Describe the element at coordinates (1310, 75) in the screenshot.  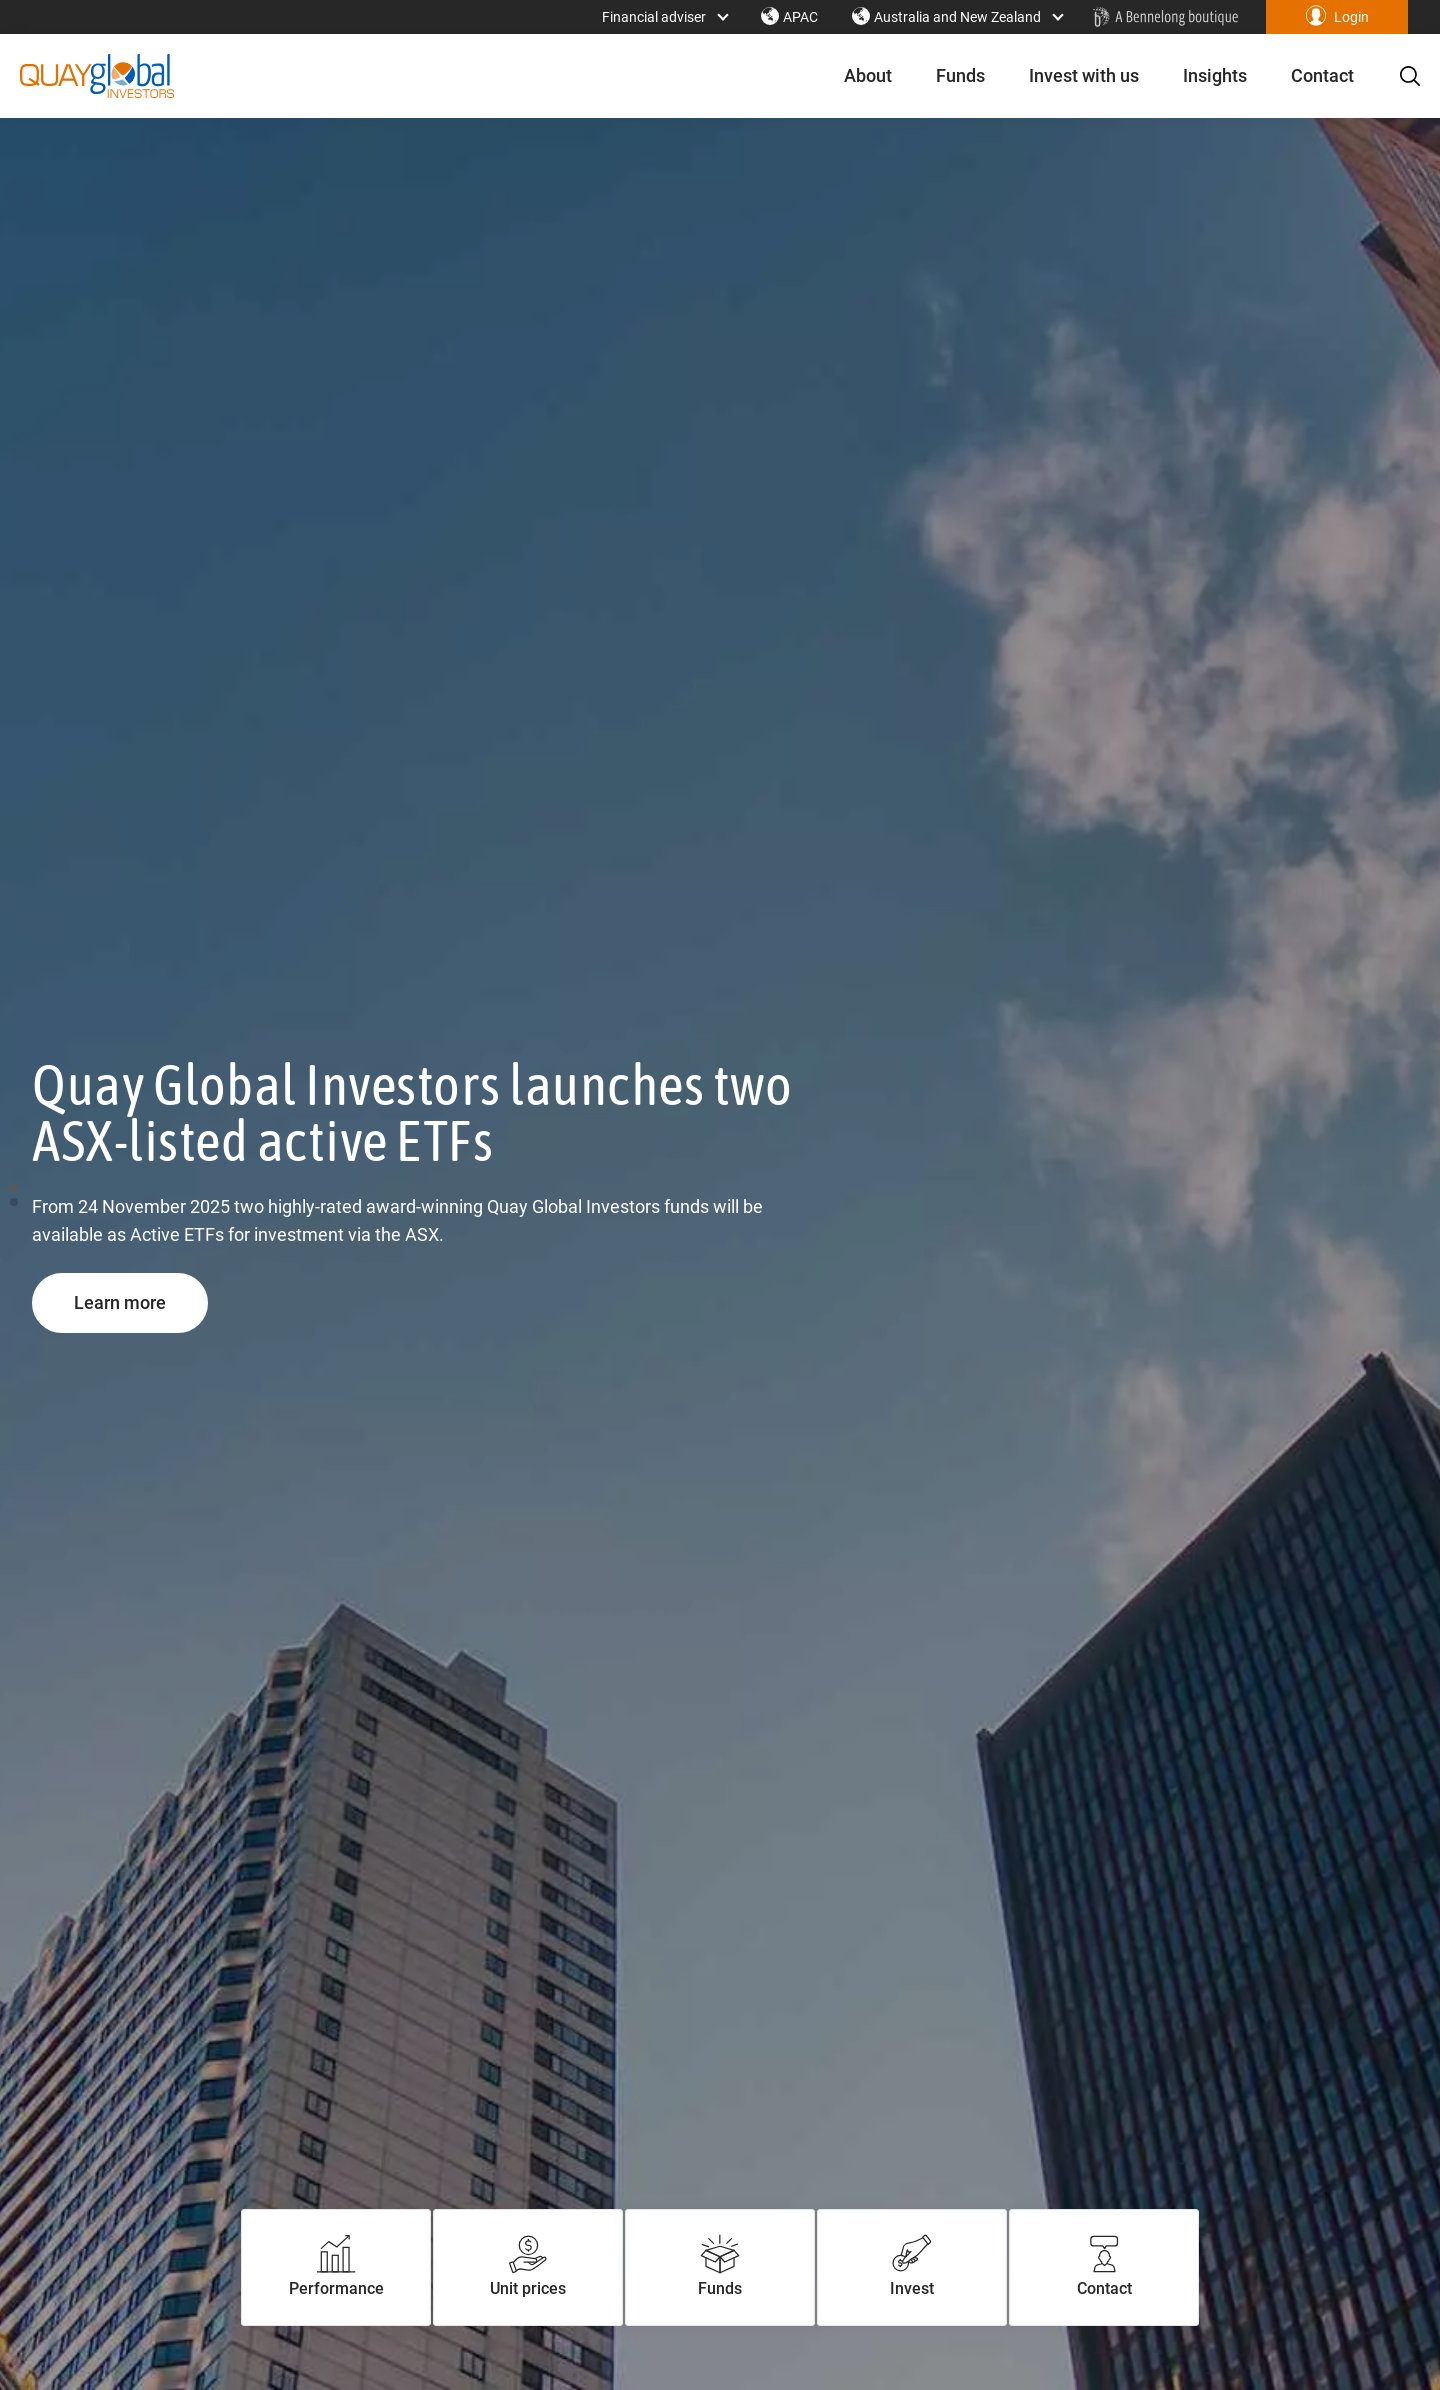
I see `Contact` at that location.